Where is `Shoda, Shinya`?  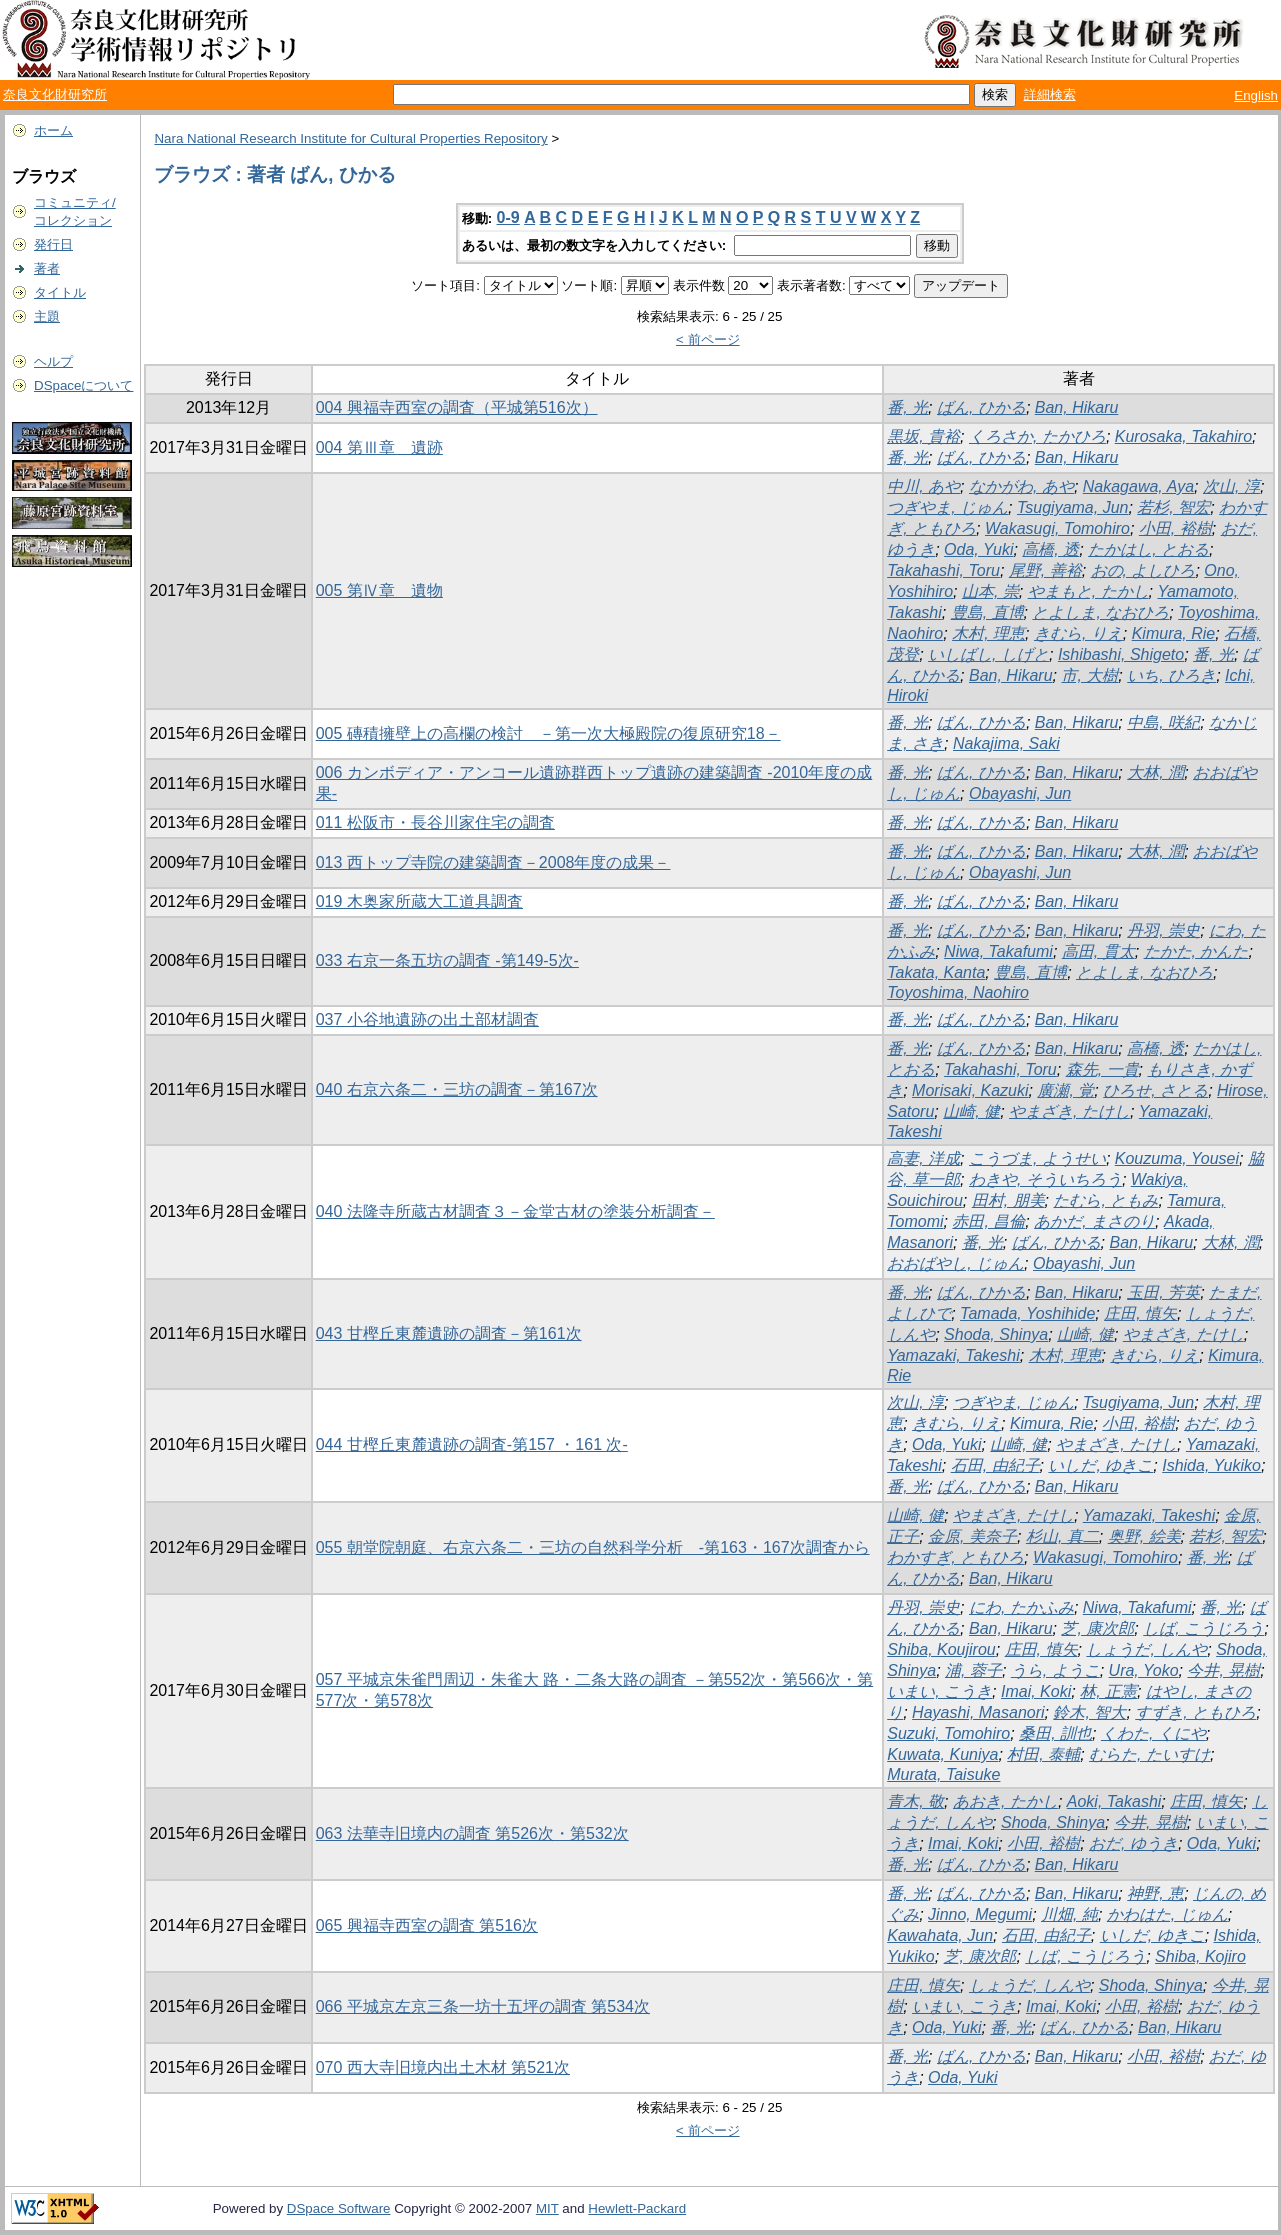
Shoda, Shinya is located at coordinates (996, 1334).